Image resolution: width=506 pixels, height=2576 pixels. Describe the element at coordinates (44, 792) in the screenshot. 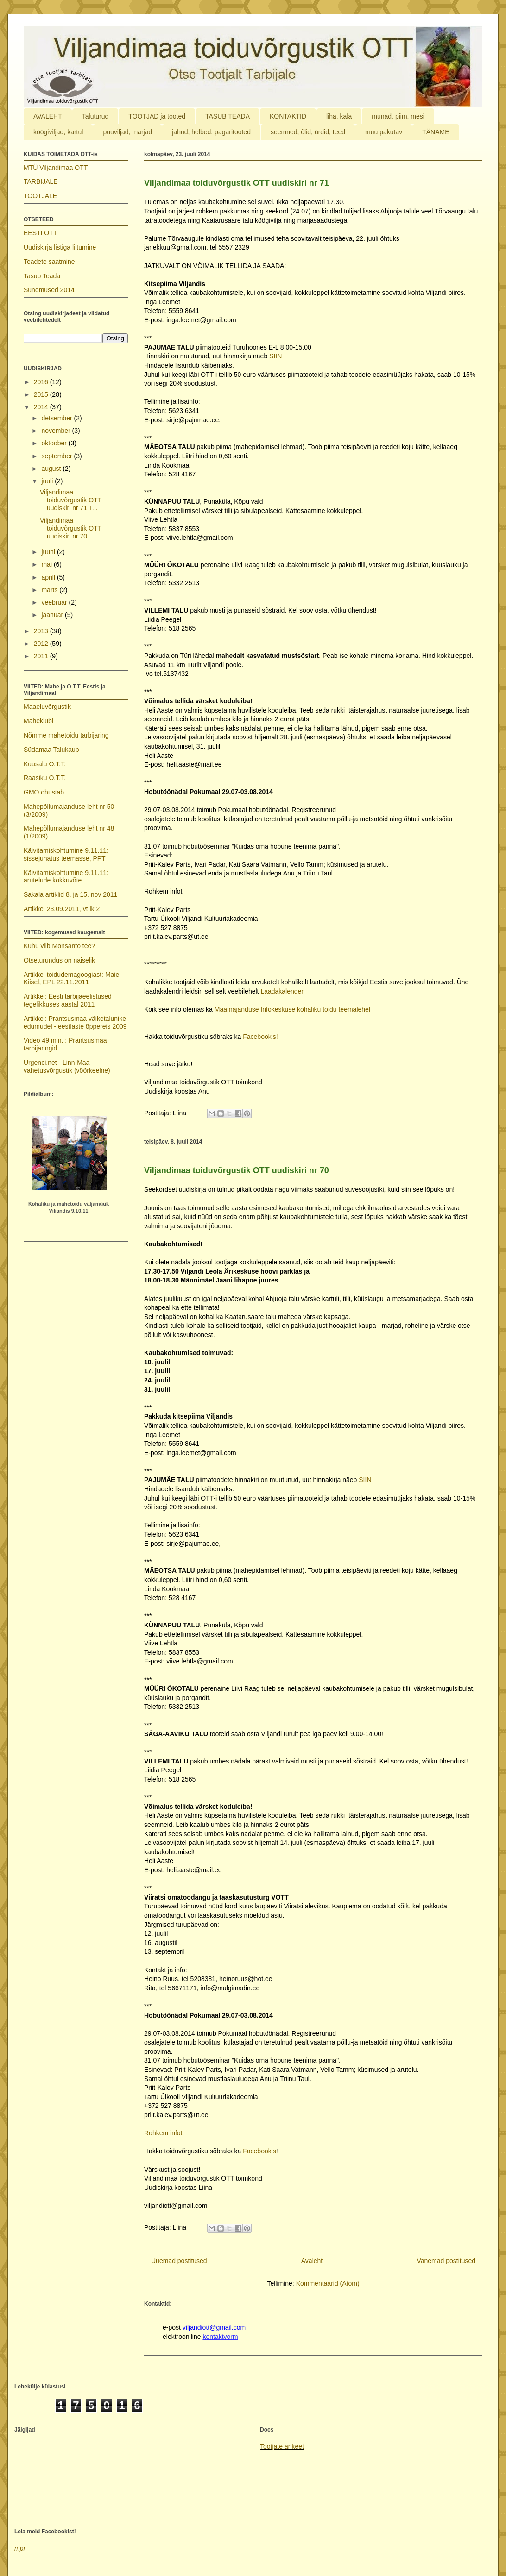

I see `GMO ohustab` at that location.